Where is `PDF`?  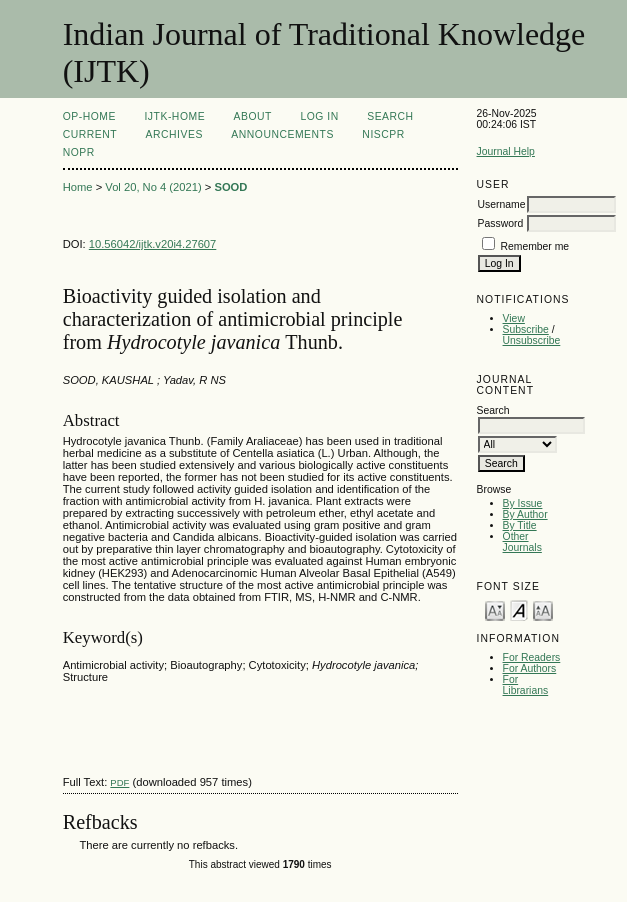 PDF is located at coordinates (119, 782).